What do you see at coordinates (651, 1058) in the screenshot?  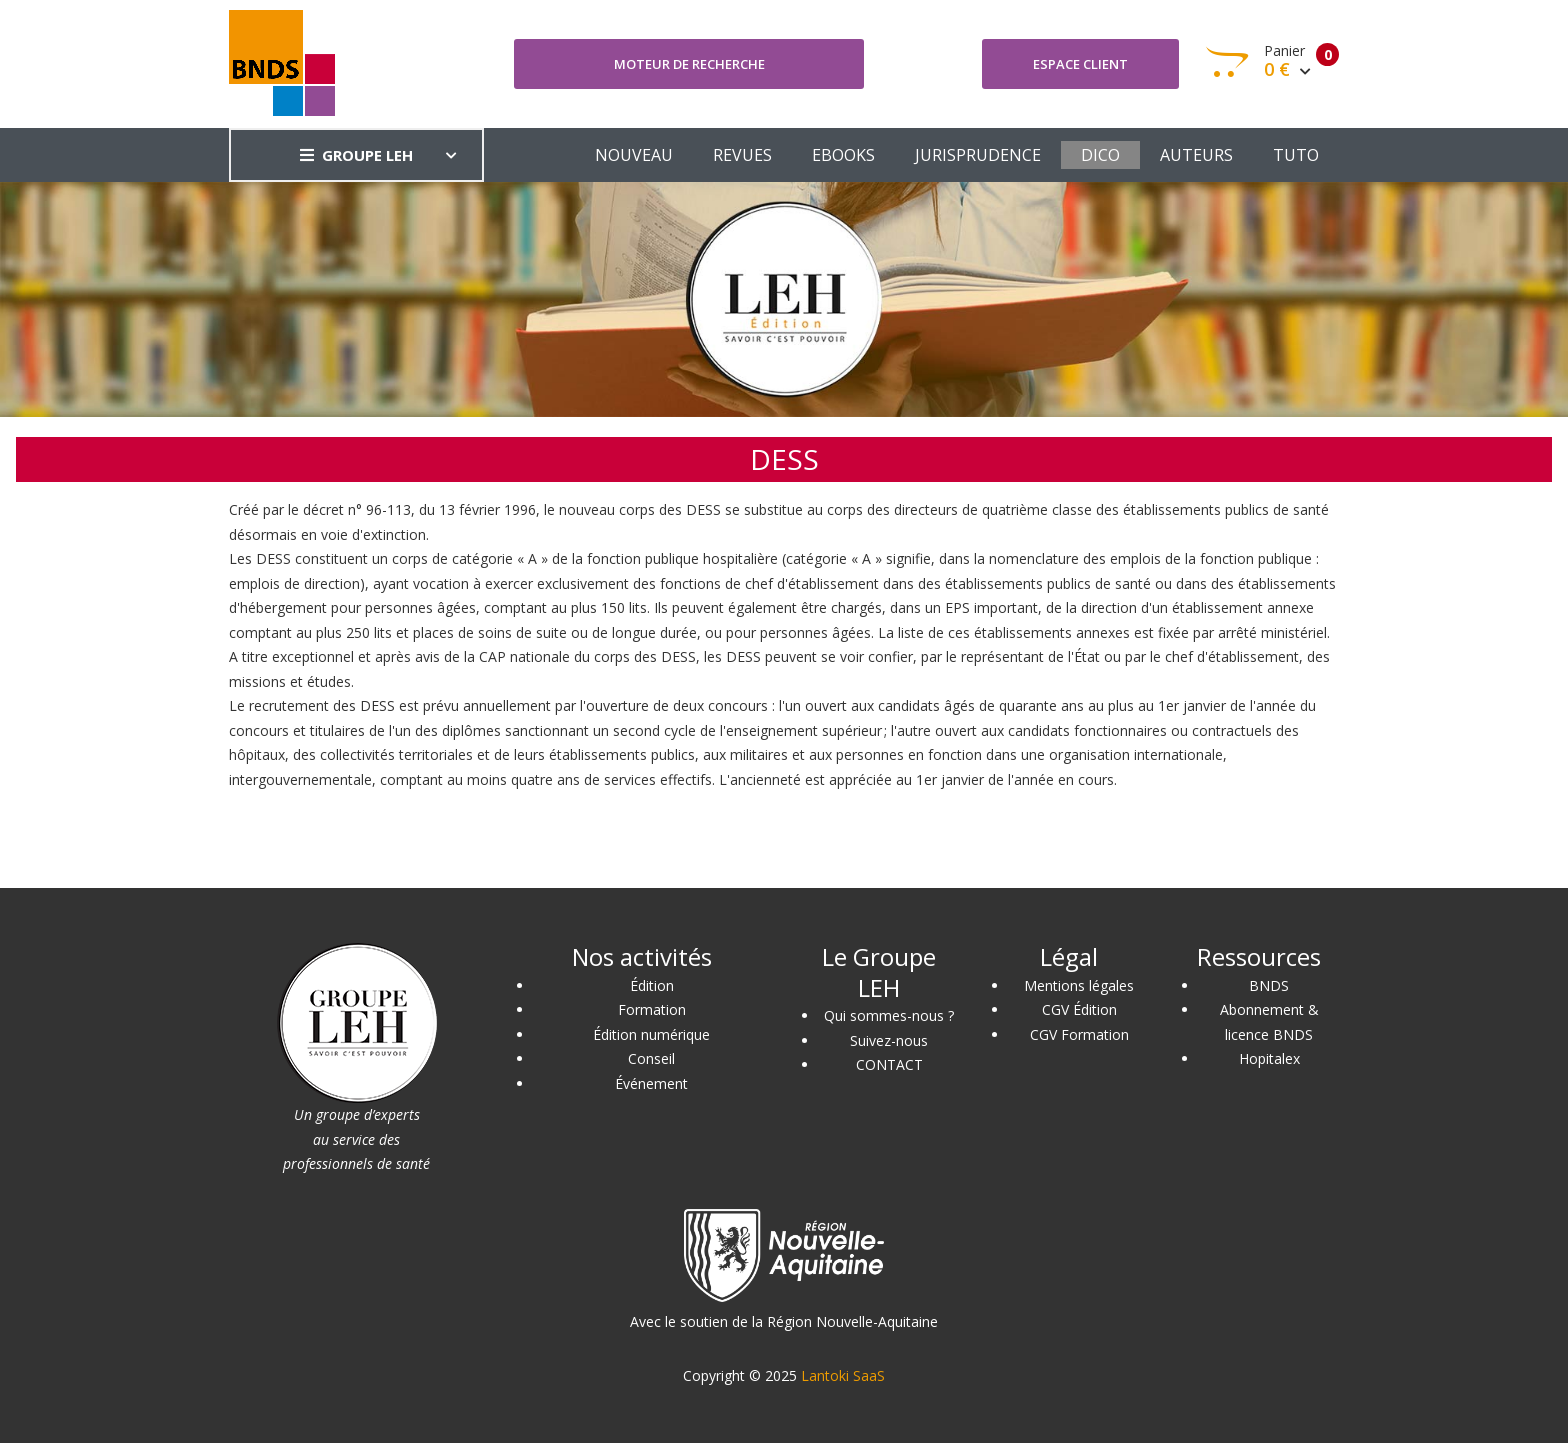 I see `Conseil` at bounding box center [651, 1058].